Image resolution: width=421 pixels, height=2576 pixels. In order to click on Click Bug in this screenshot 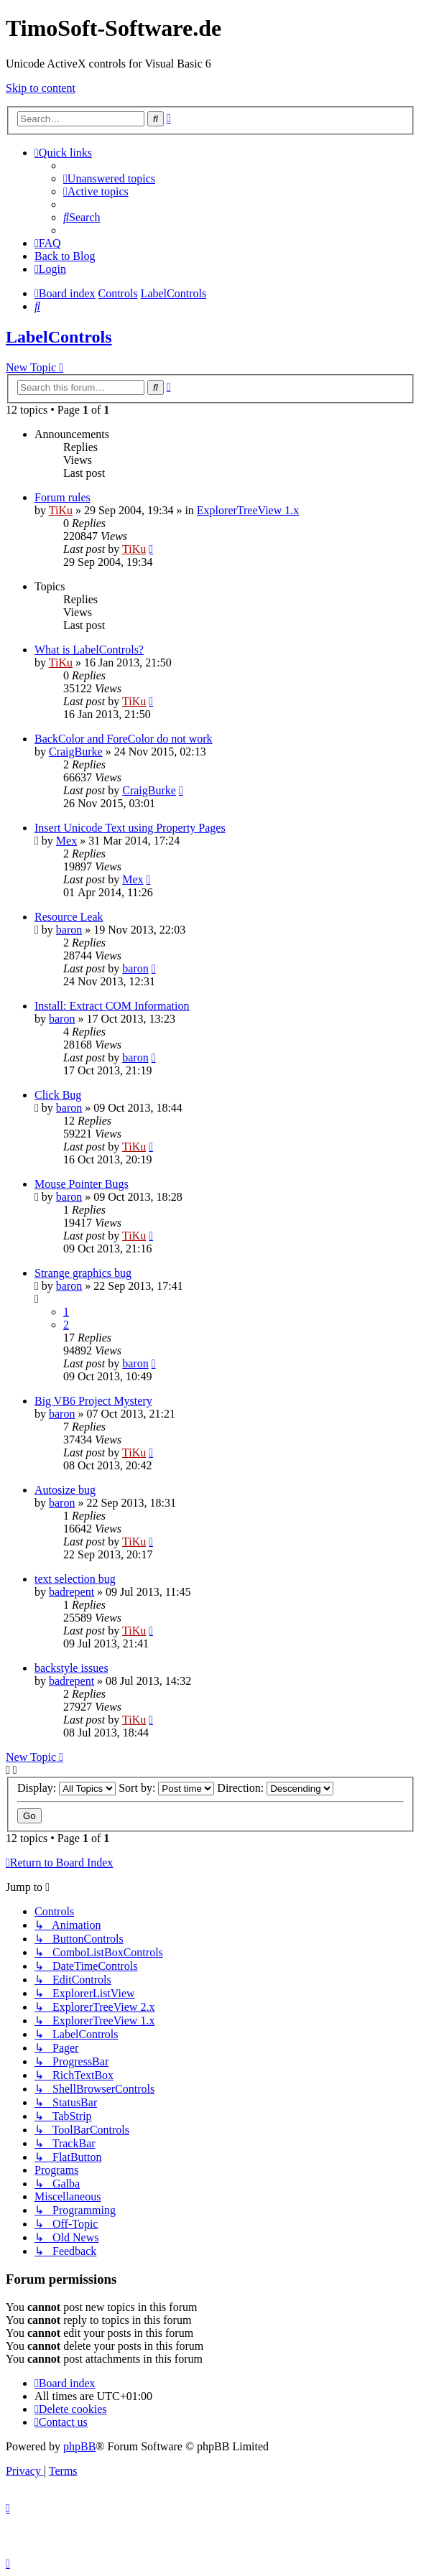, I will do `click(57, 1095)`.